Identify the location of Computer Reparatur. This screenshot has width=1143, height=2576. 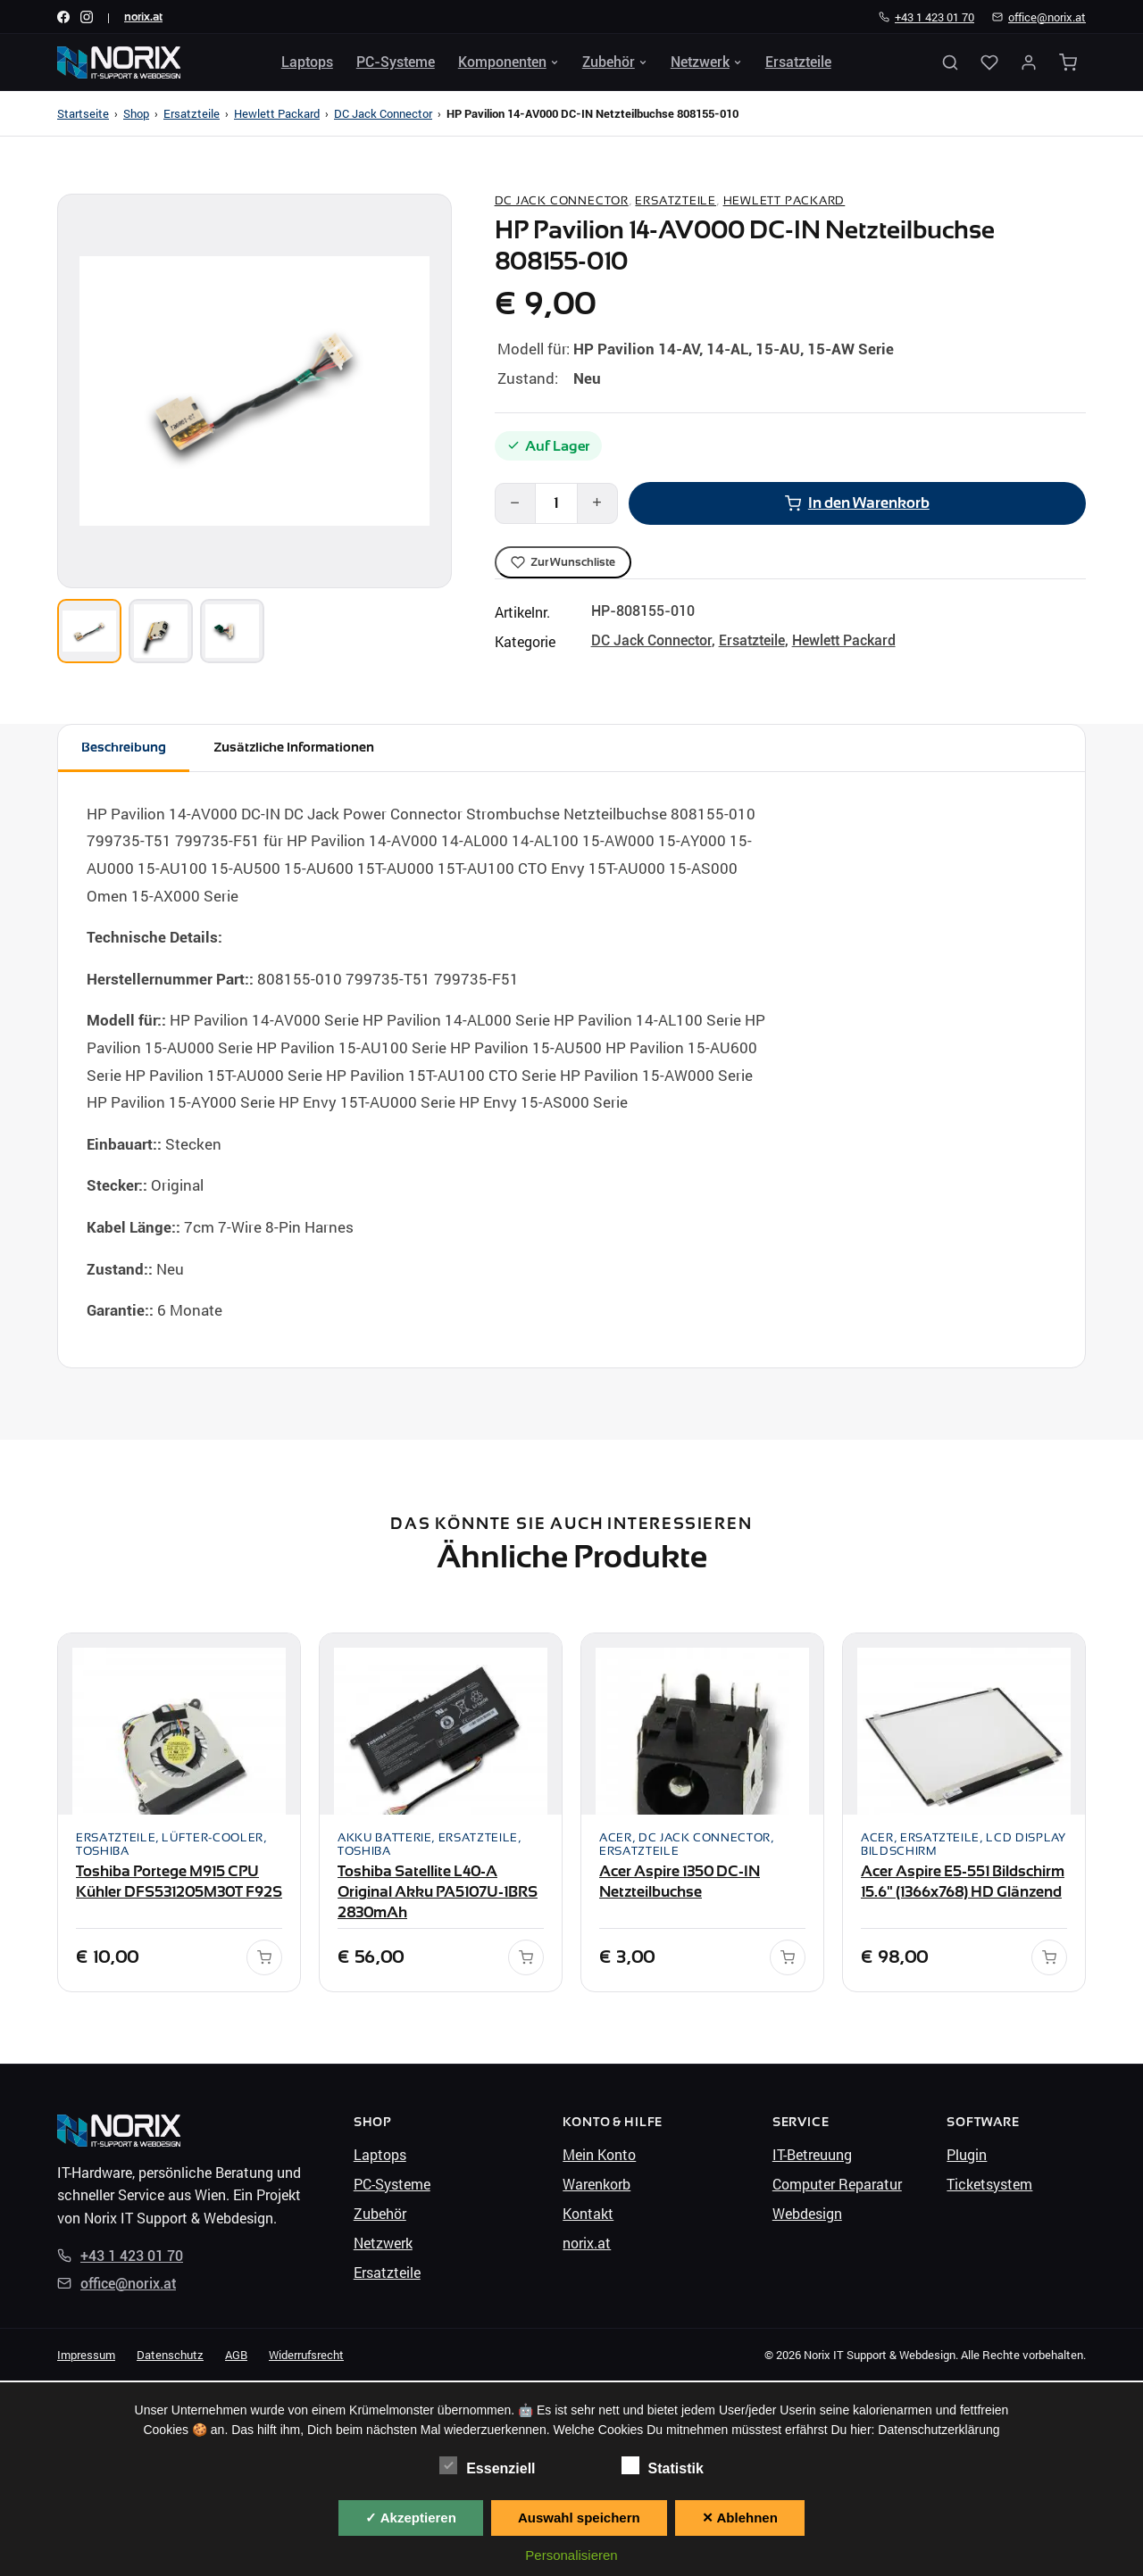
(837, 2185).